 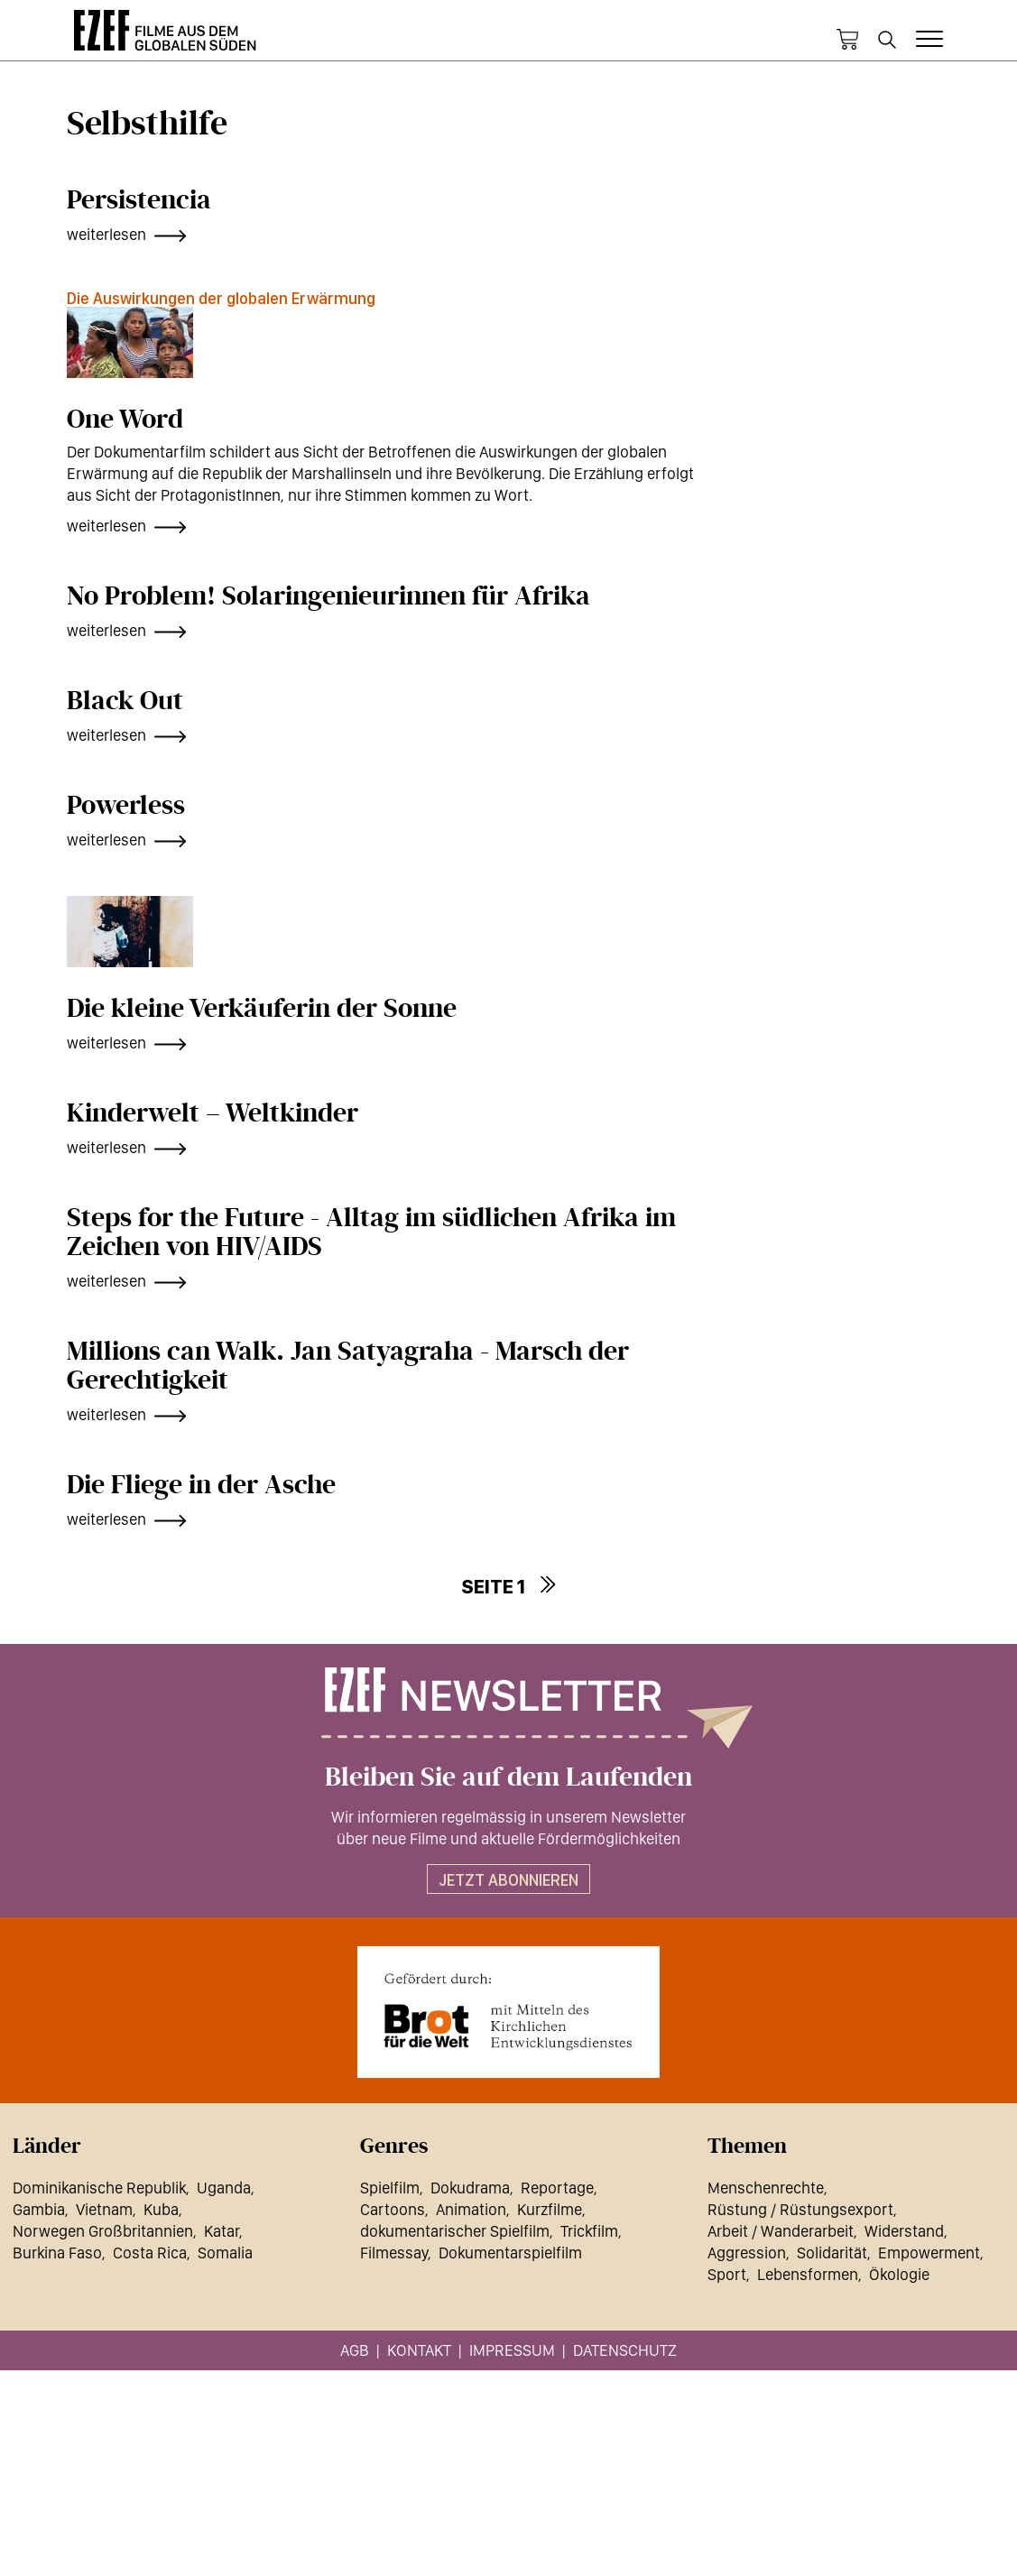 What do you see at coordinates (549, 2209) in the screenshot?
I see `Kurzfilme` at bounding box center [549, 2209].